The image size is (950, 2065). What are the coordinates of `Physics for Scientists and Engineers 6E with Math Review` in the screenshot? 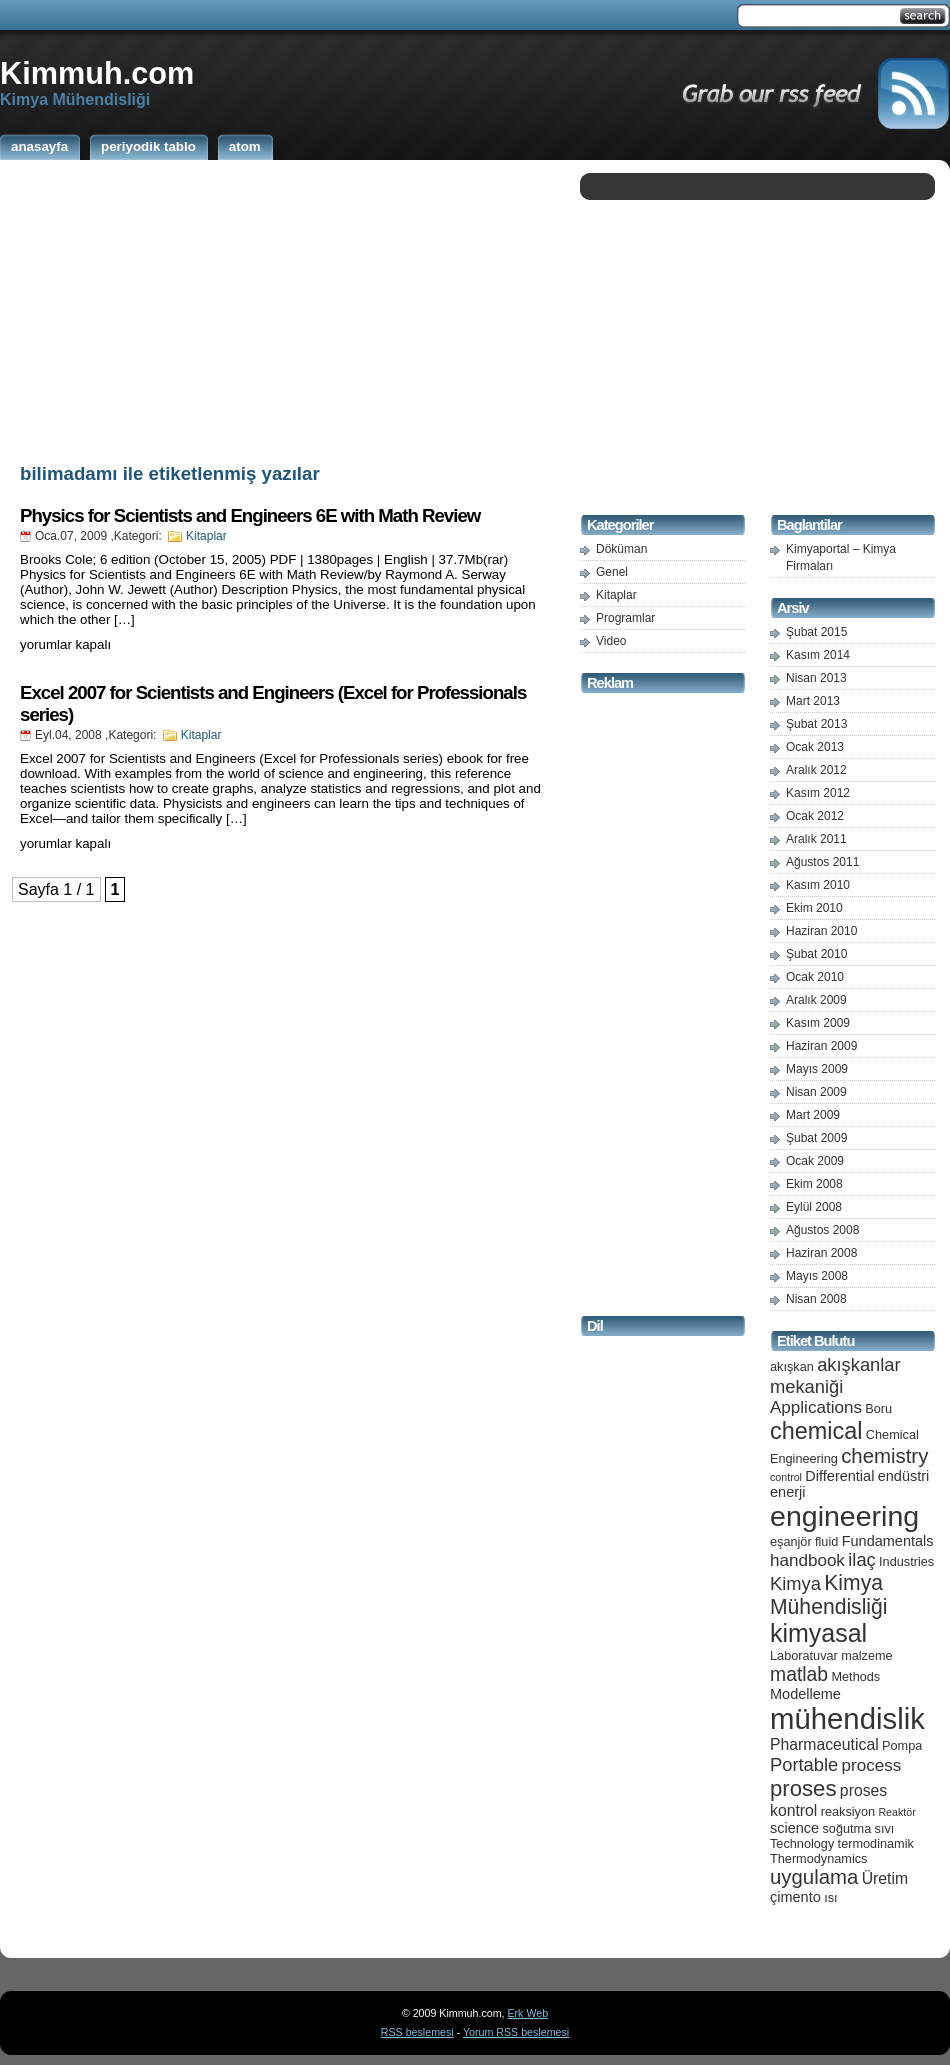 It's located at (250, 515).